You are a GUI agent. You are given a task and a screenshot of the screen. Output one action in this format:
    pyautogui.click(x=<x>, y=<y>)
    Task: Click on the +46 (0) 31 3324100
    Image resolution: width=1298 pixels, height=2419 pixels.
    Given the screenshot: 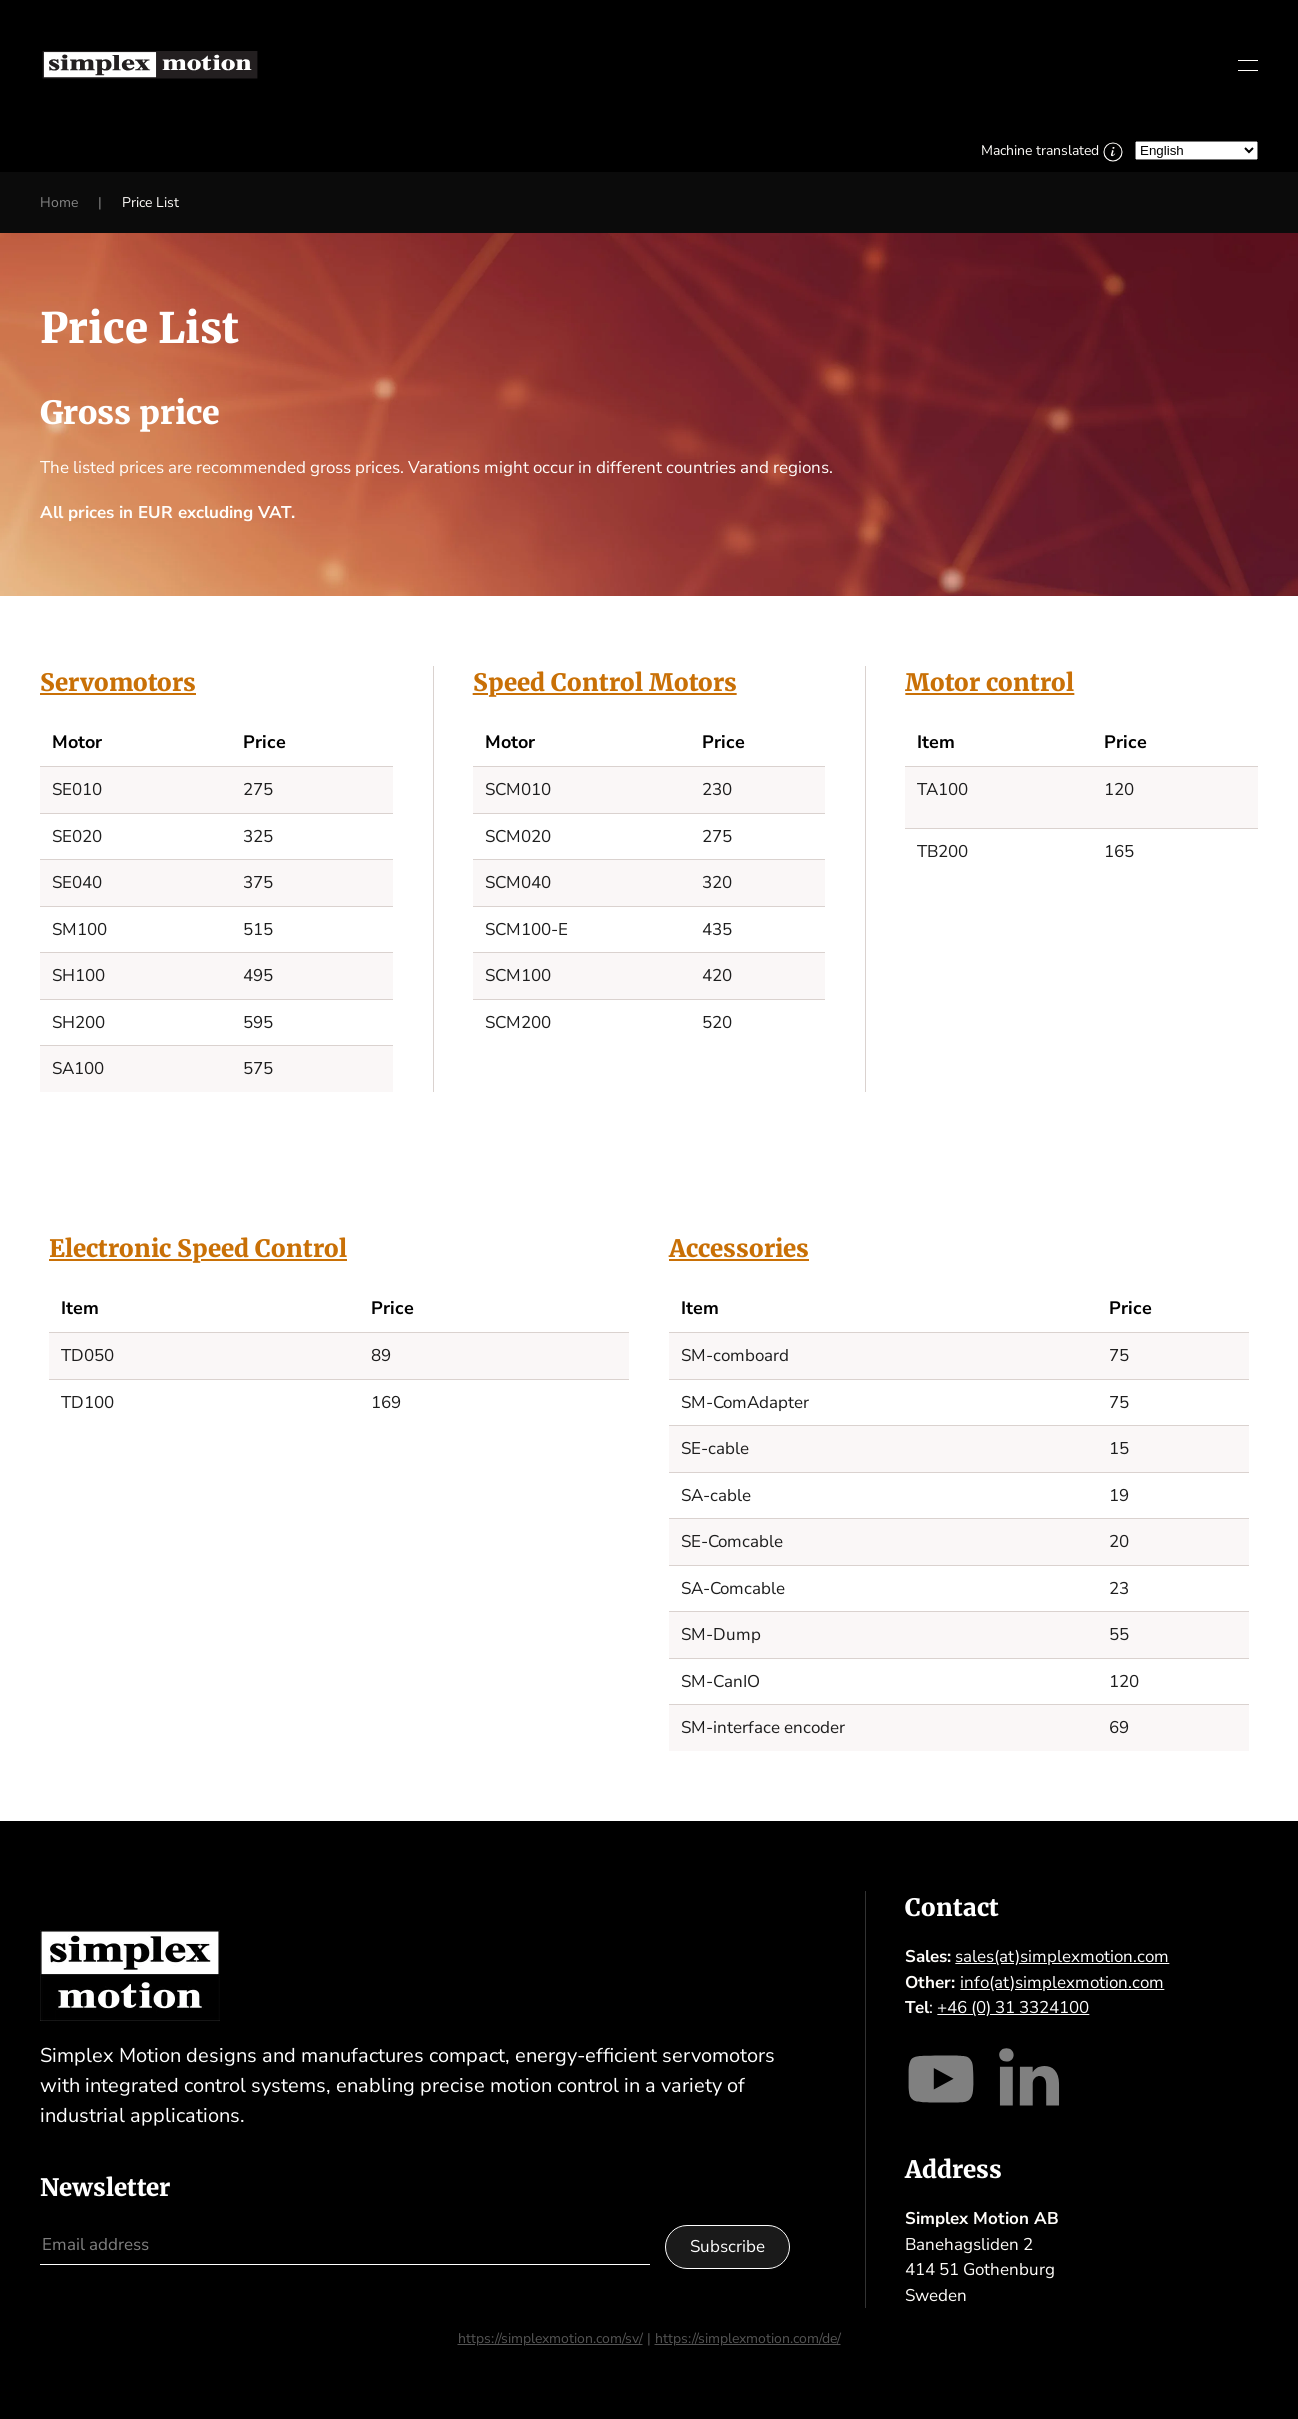 What is the action you would take?
    pyautogui.click(x=1013, y=2007)
    